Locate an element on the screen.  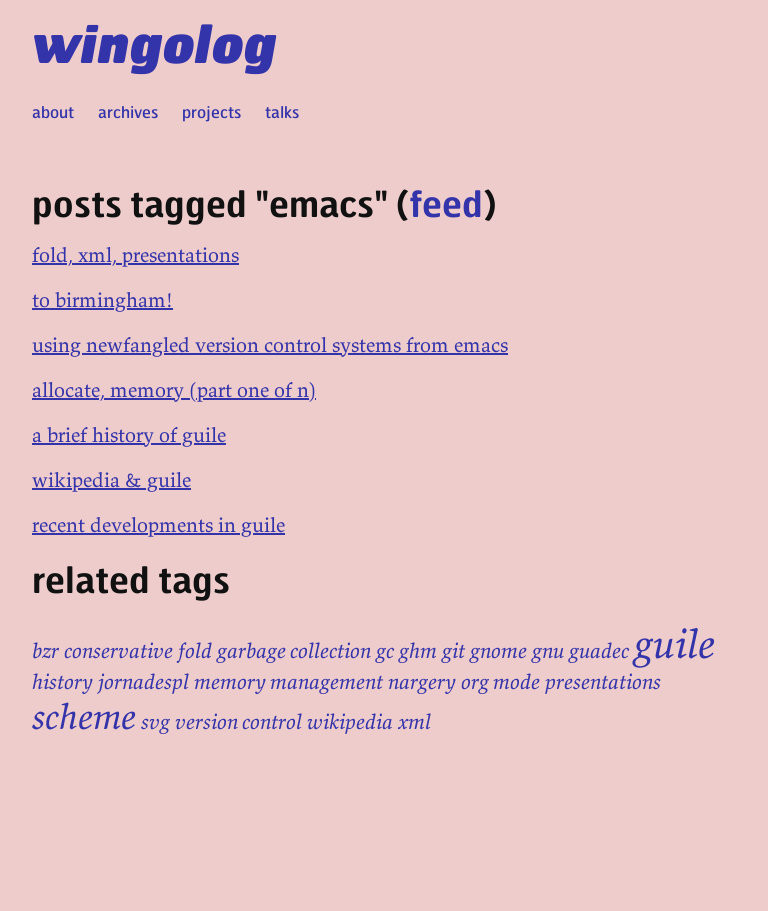
nargery is located at coordinates (422, 682).